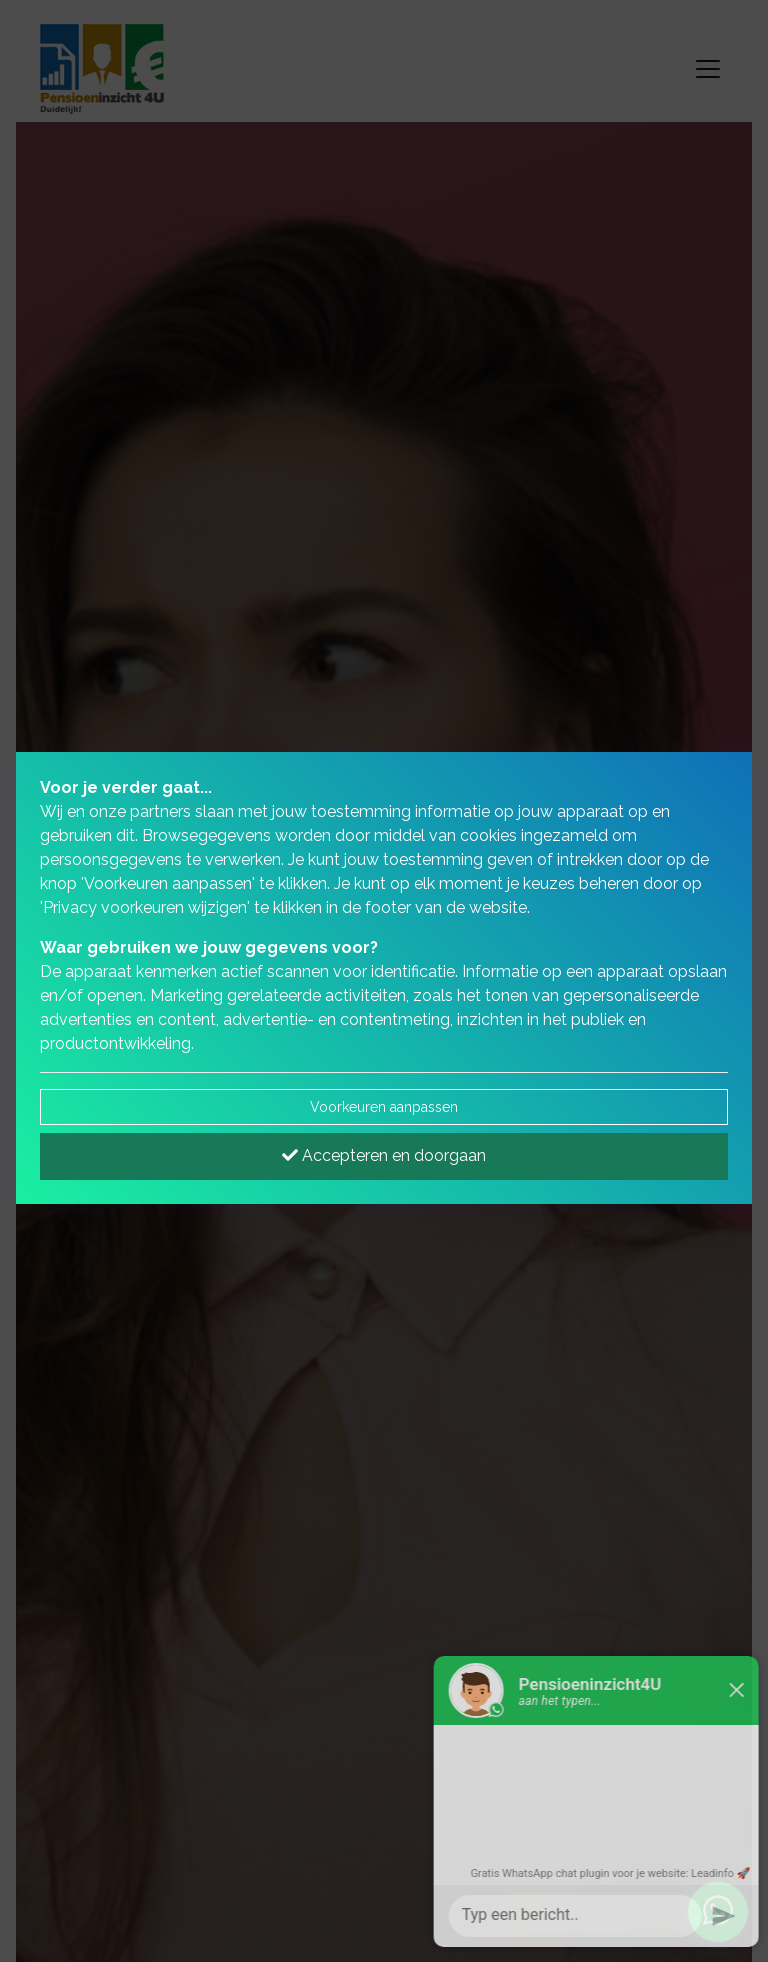 This screenshot has height=1962, width=768. What do you see at coordinates (384, 1155) in the screenshot?
I see `Accepteren en doorgaan` at bounding box center [384, 1155].